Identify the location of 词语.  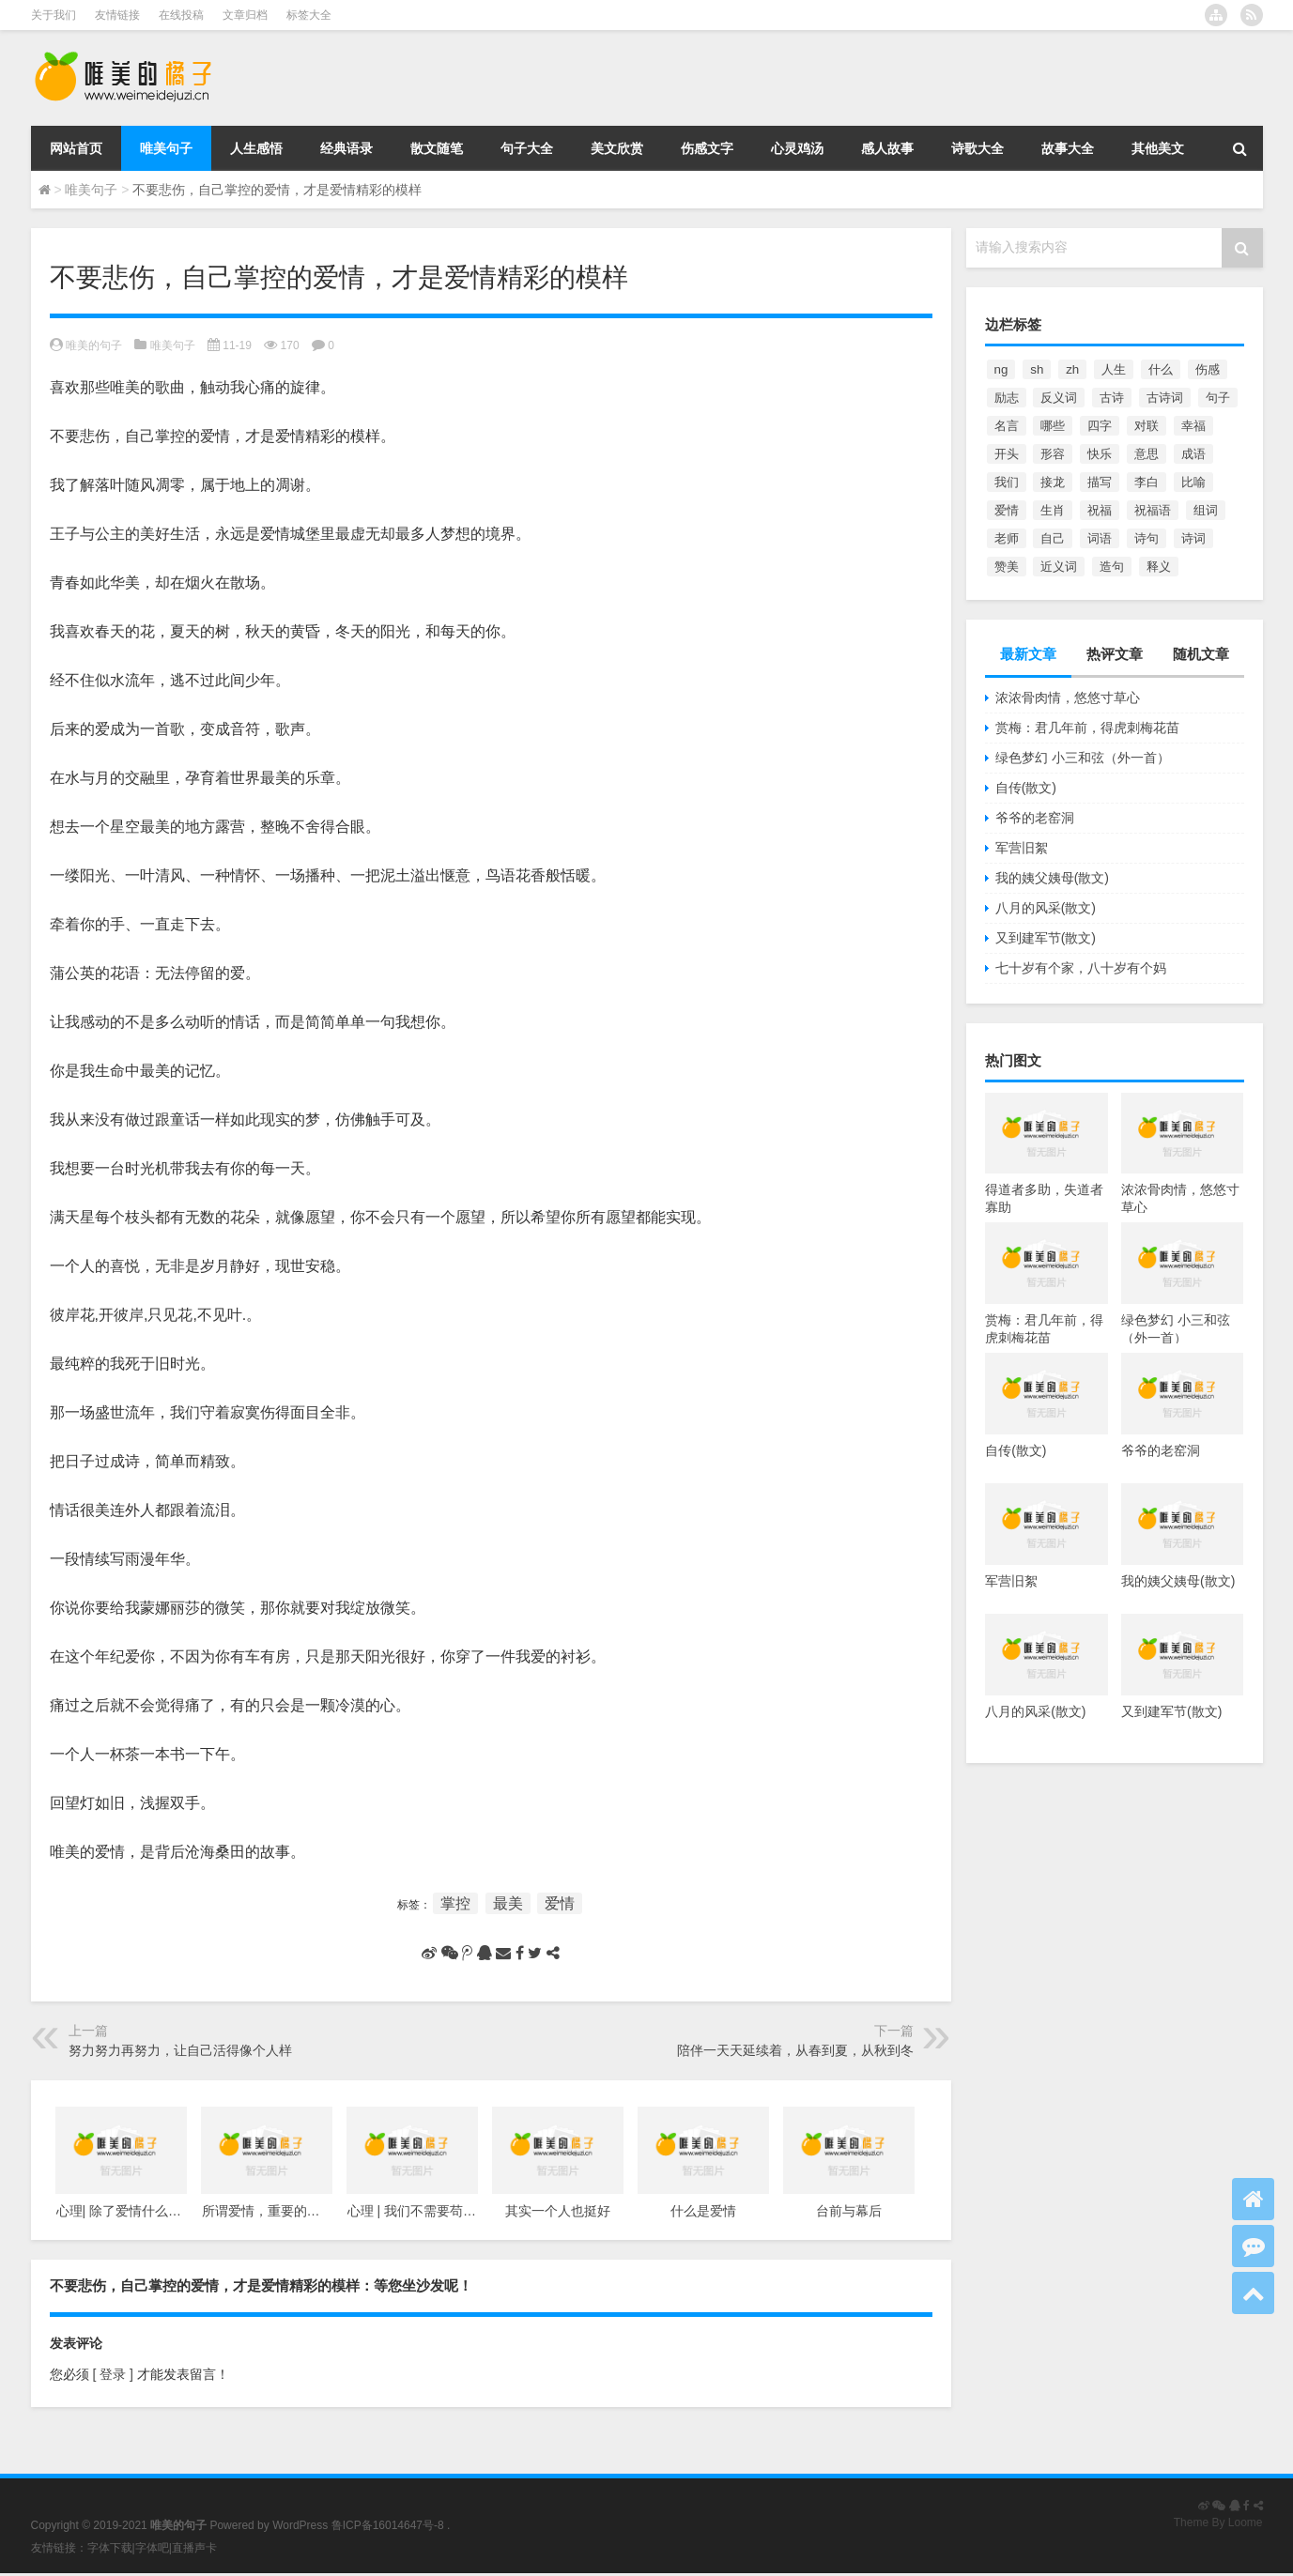
(1099, 538).